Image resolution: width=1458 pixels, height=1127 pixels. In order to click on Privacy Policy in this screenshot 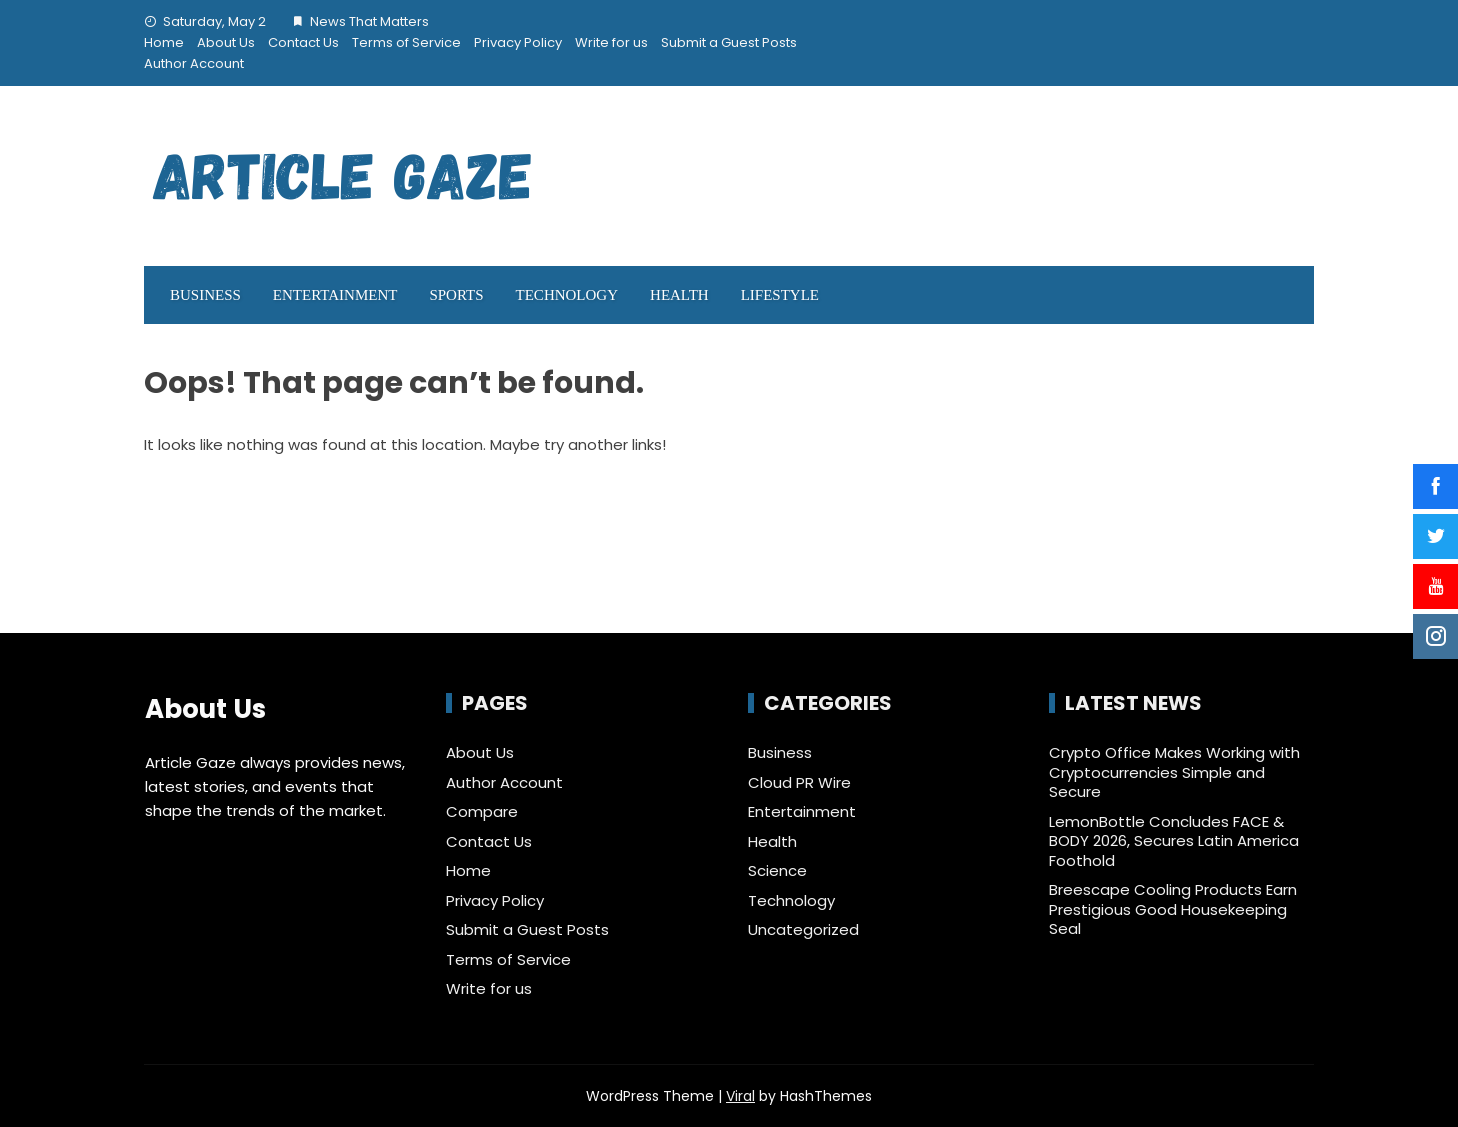, I will do `click(518, 42)`.